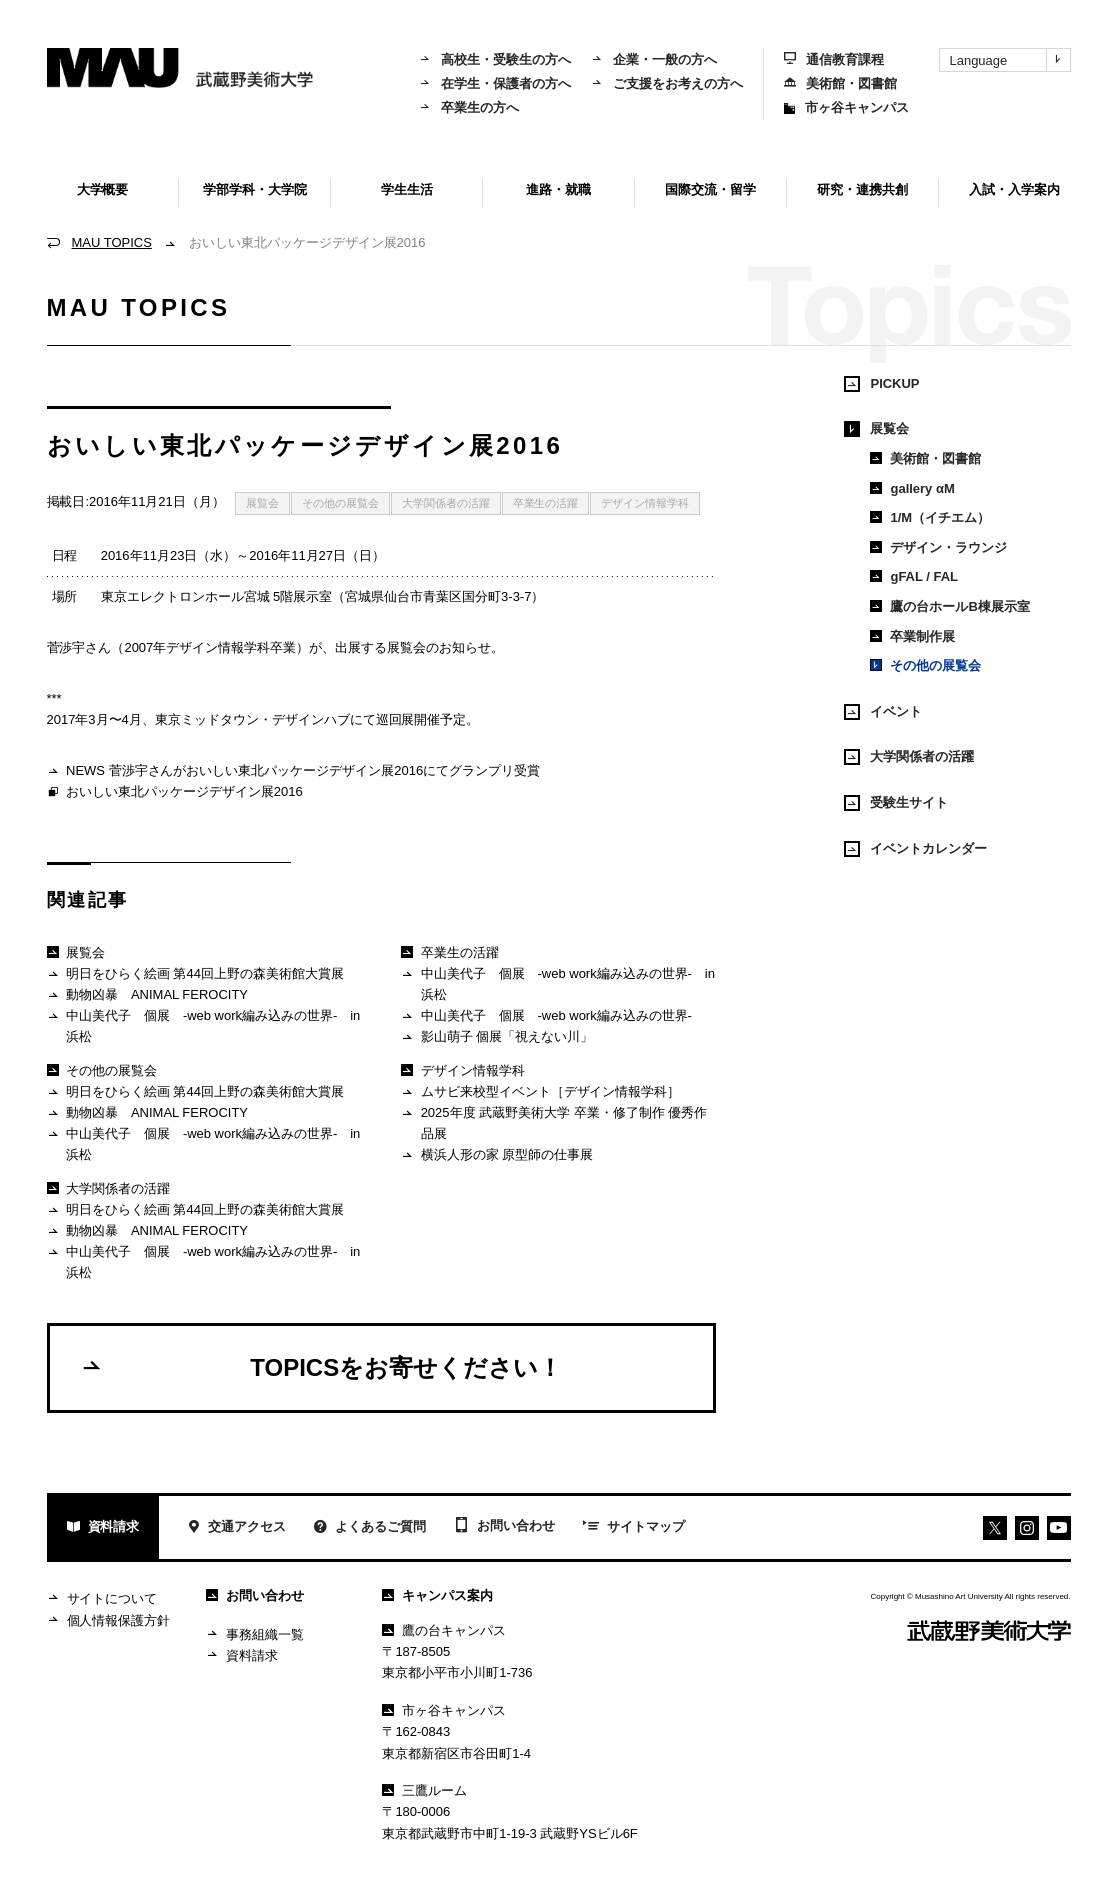 The width and height of the screenshot is (1117, 1880). What do you see at coordinates (103, 1528) in the screenshot?
I see `資料請求` at bounding box center [103, 1528].